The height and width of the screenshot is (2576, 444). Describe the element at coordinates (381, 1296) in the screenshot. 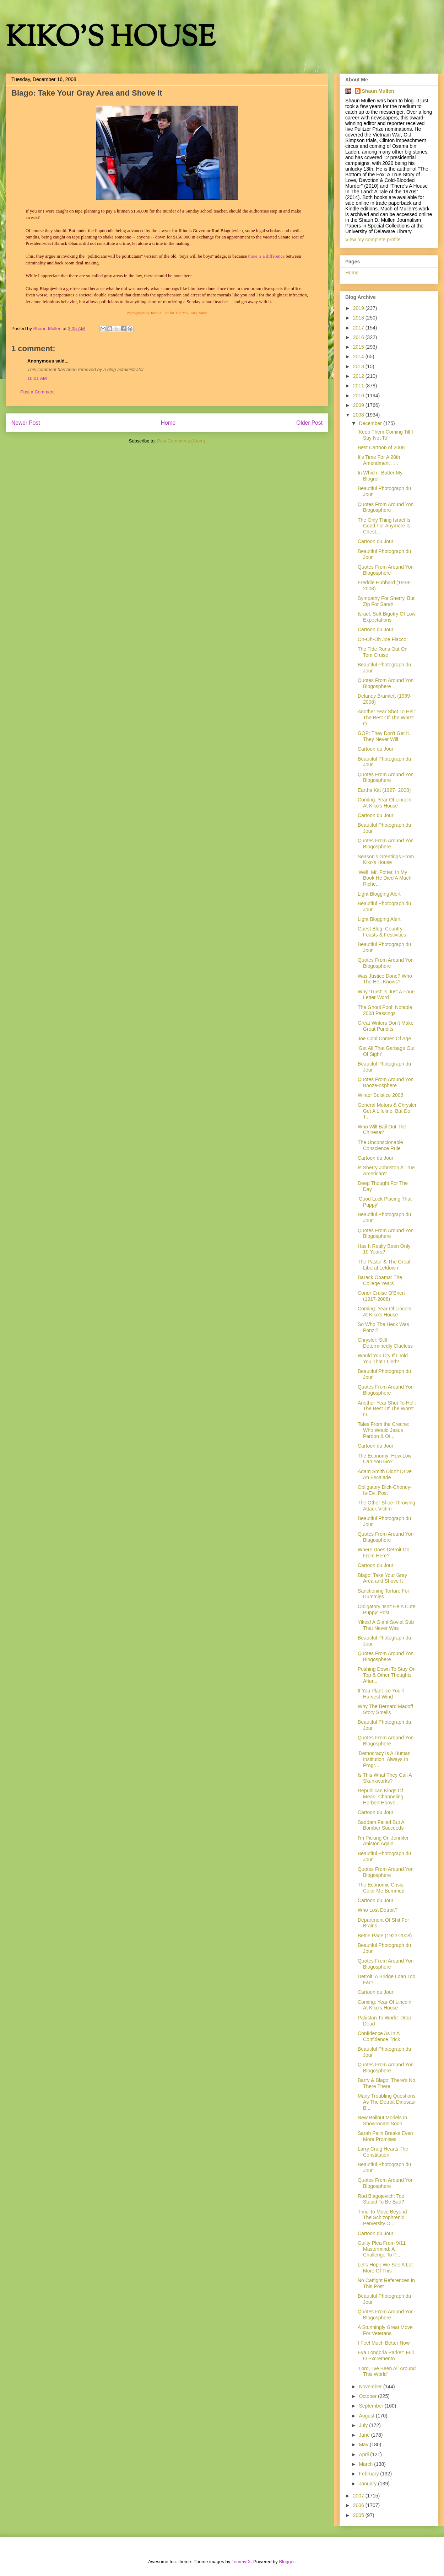

I see `Conor Cruise O'Brien (1917-2008)` at that location.